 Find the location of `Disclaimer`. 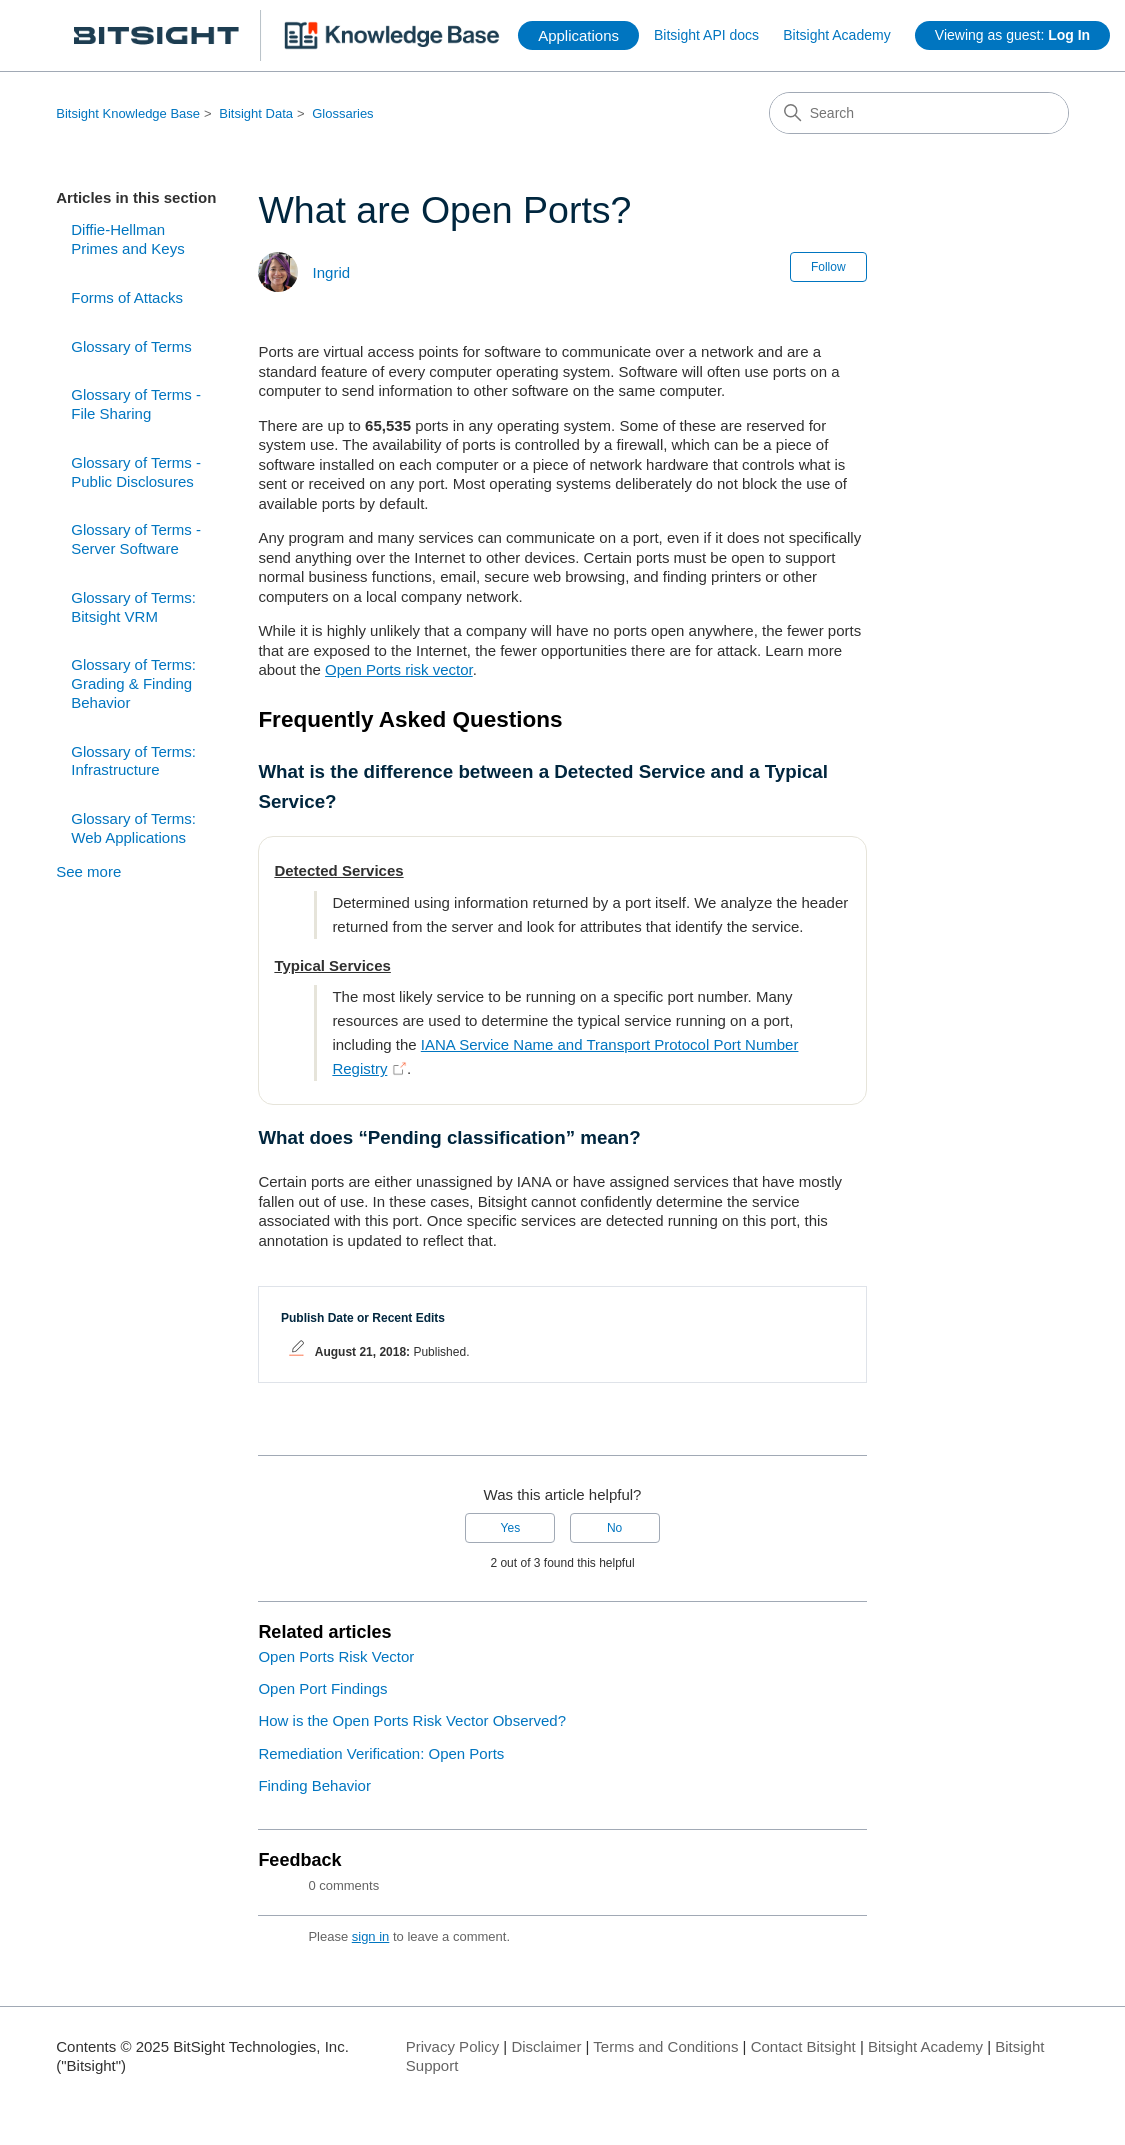

Disclaimer is located at coordinates (546, 2046).